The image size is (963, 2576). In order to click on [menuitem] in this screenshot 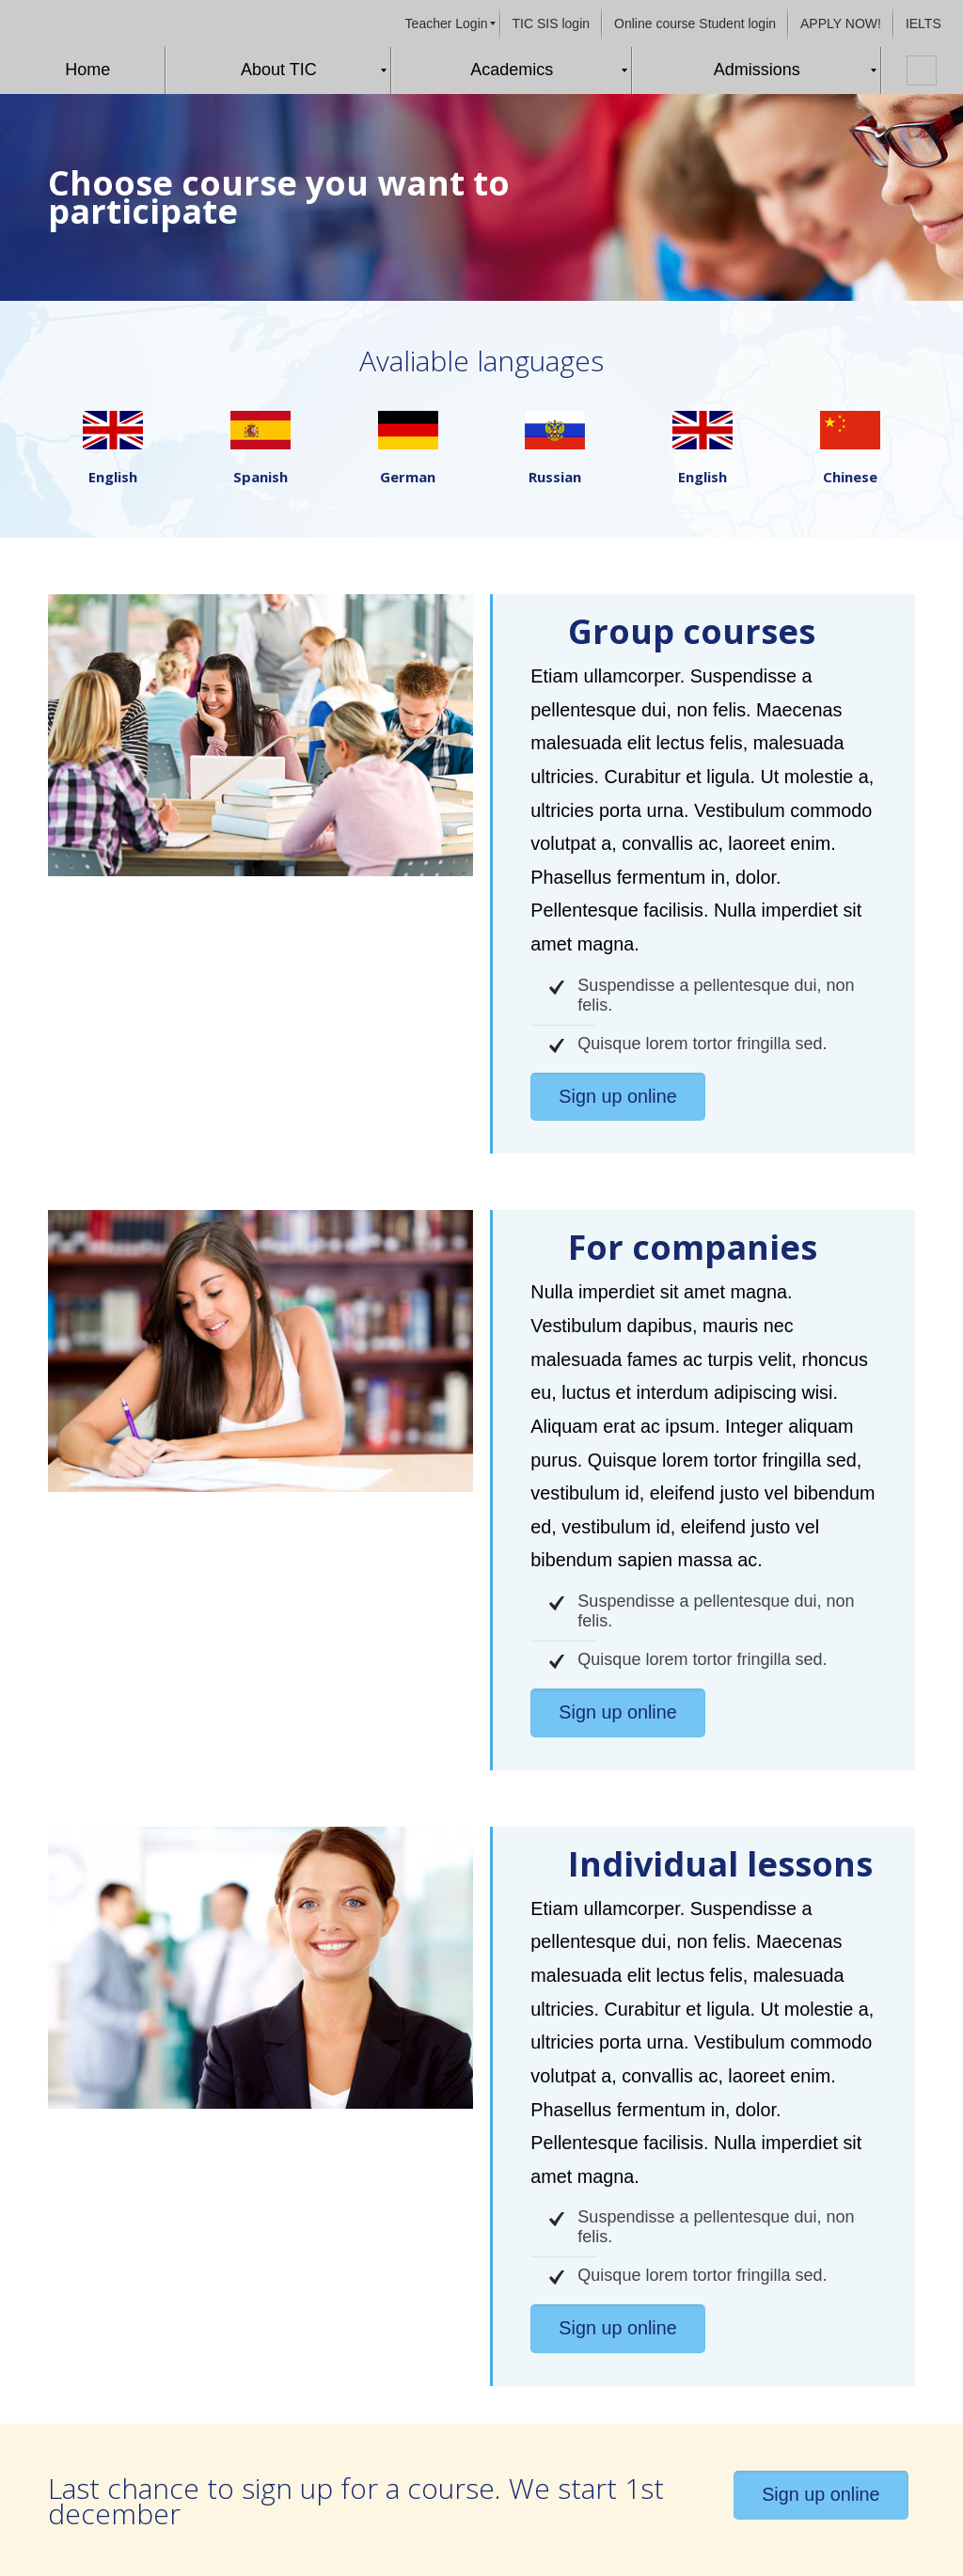, I will do `click(446, 23)`.